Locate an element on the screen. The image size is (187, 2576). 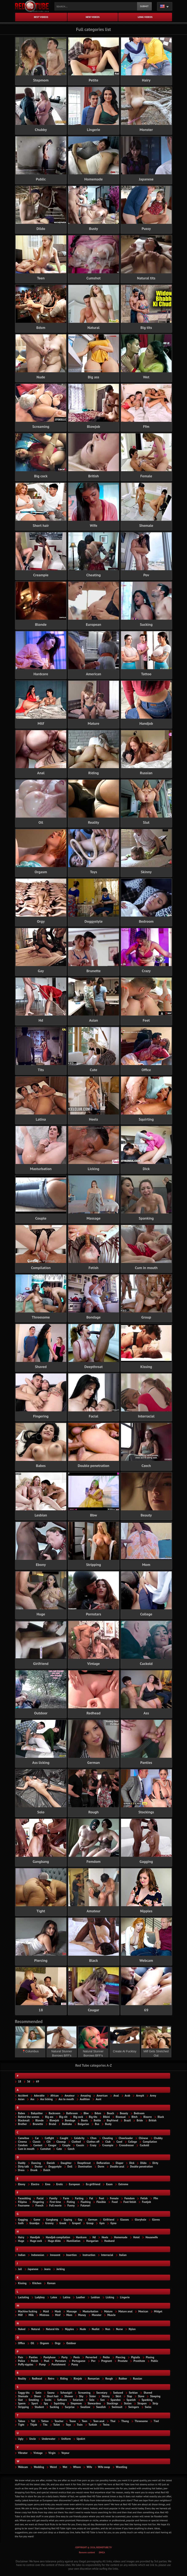
Full movie is located at coordinates (55, 2205).